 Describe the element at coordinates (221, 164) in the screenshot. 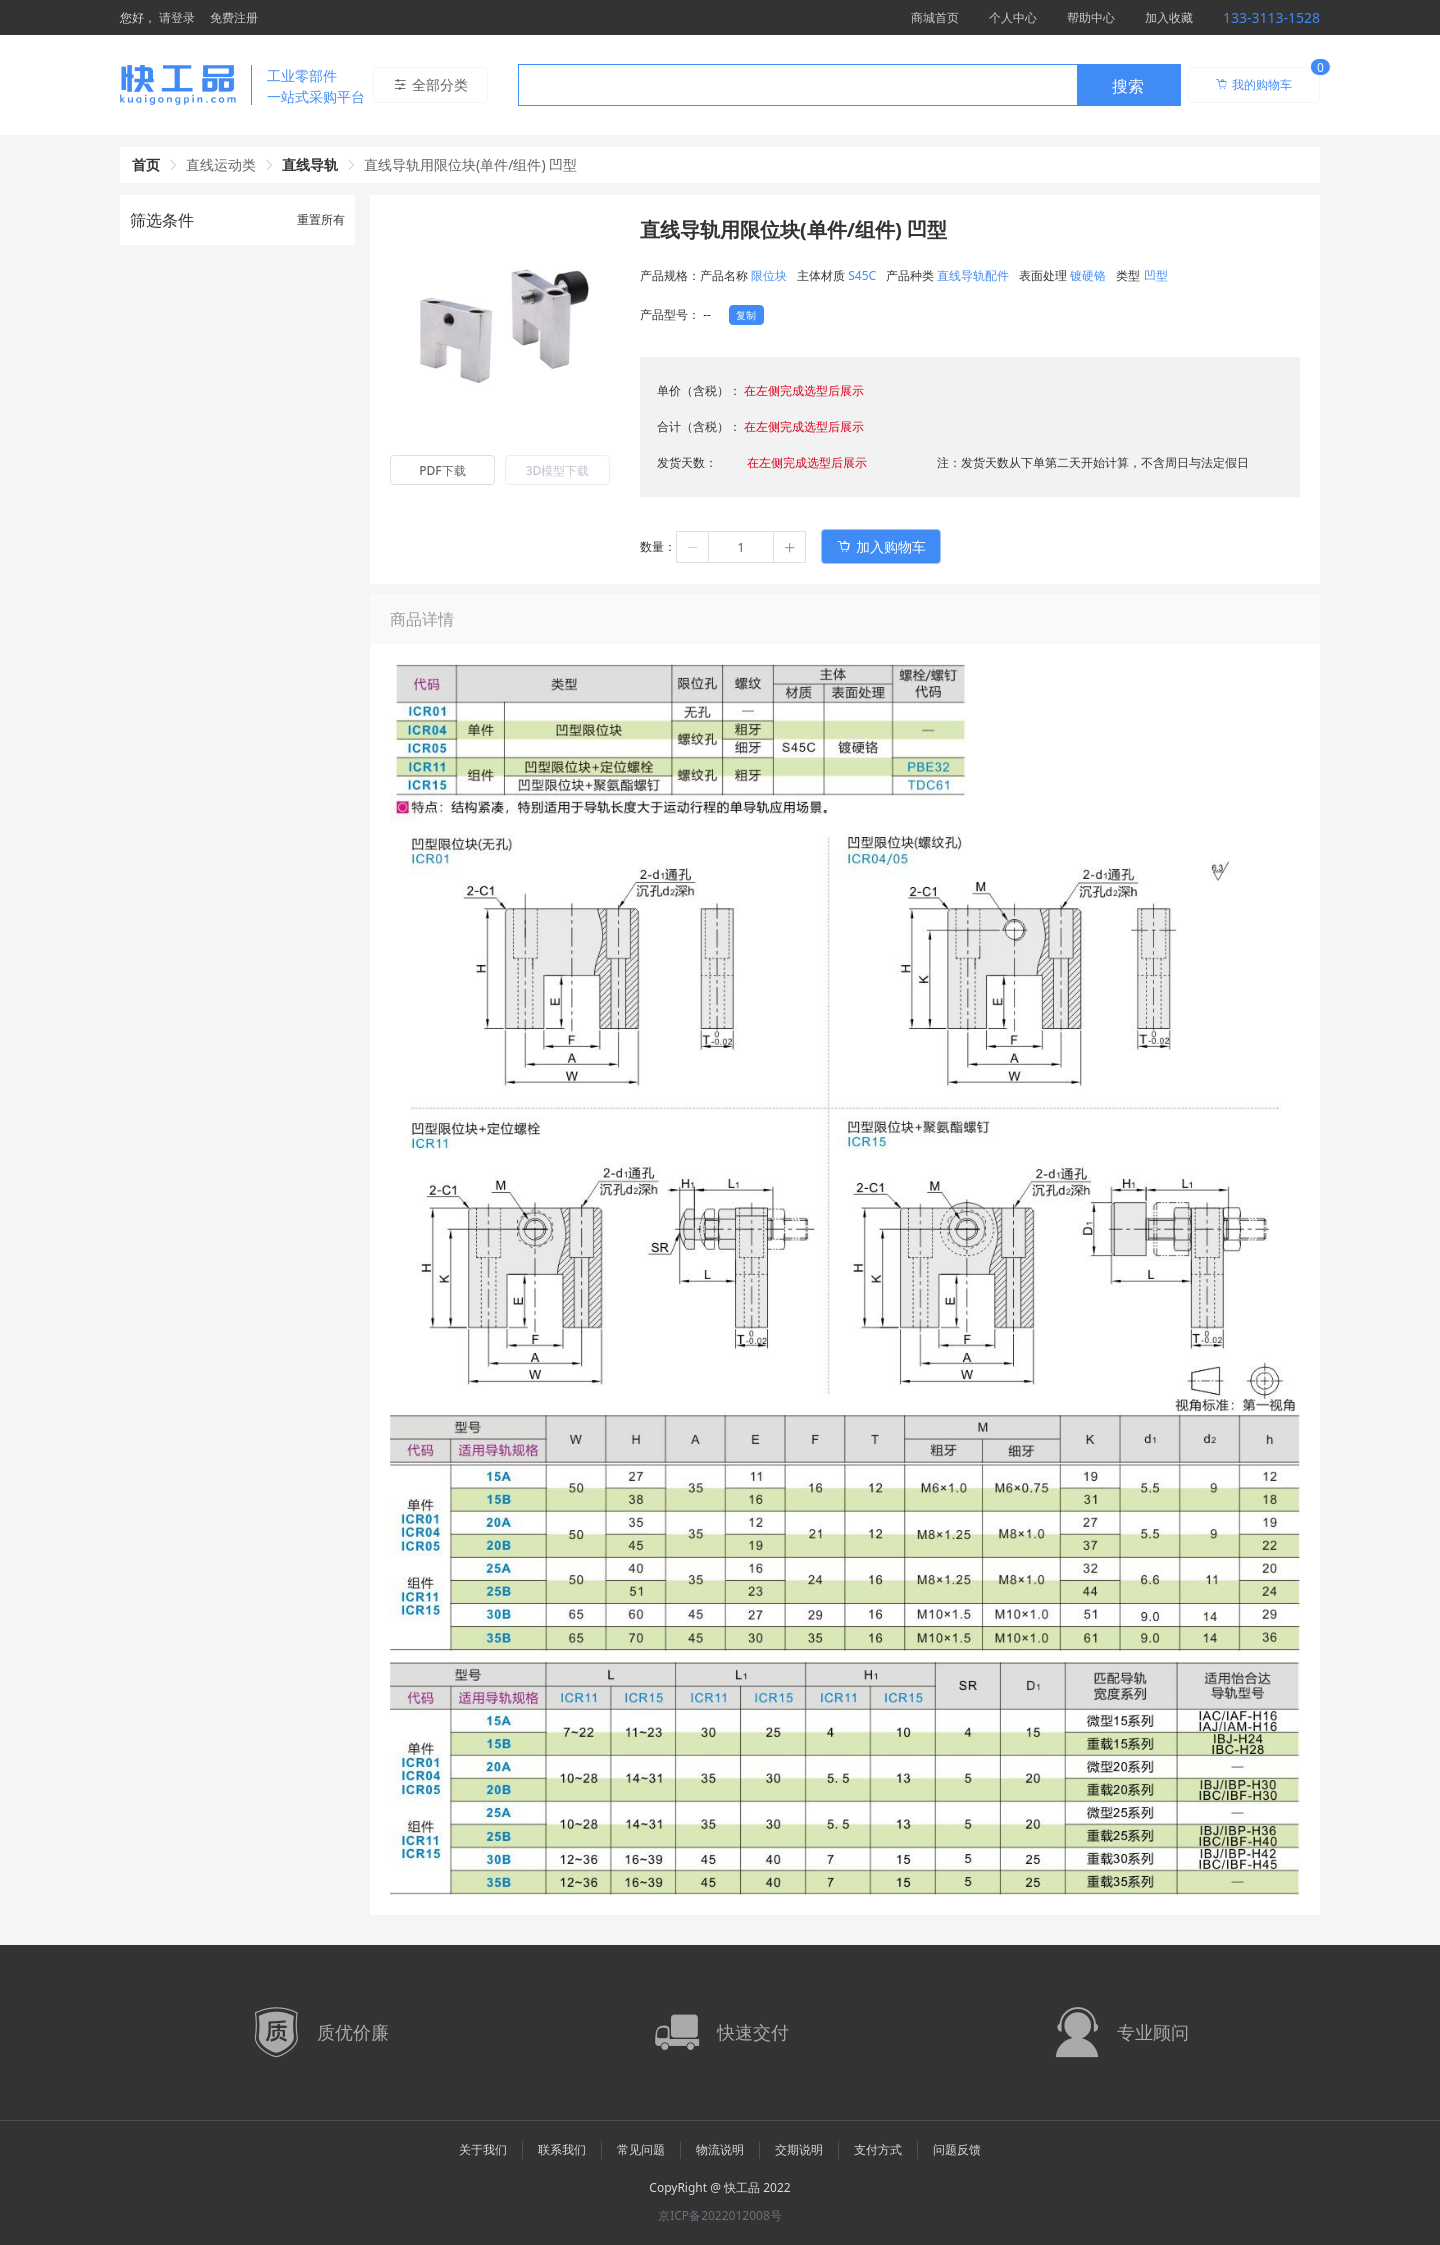

I see `直线运动类 [link]` at that location.